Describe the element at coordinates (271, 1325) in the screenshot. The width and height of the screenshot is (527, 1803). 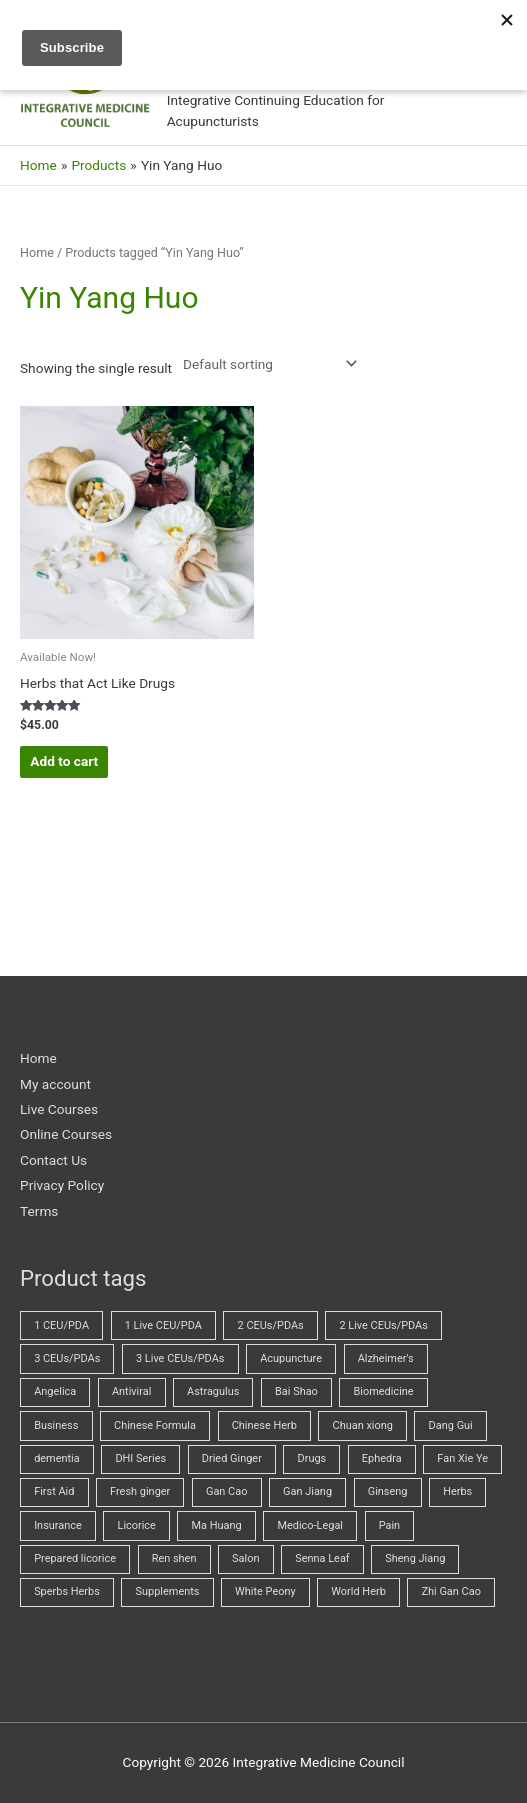
I see `2 CEUs/PDAs [2 CEUs/PDAs (11 products)]` at that location.